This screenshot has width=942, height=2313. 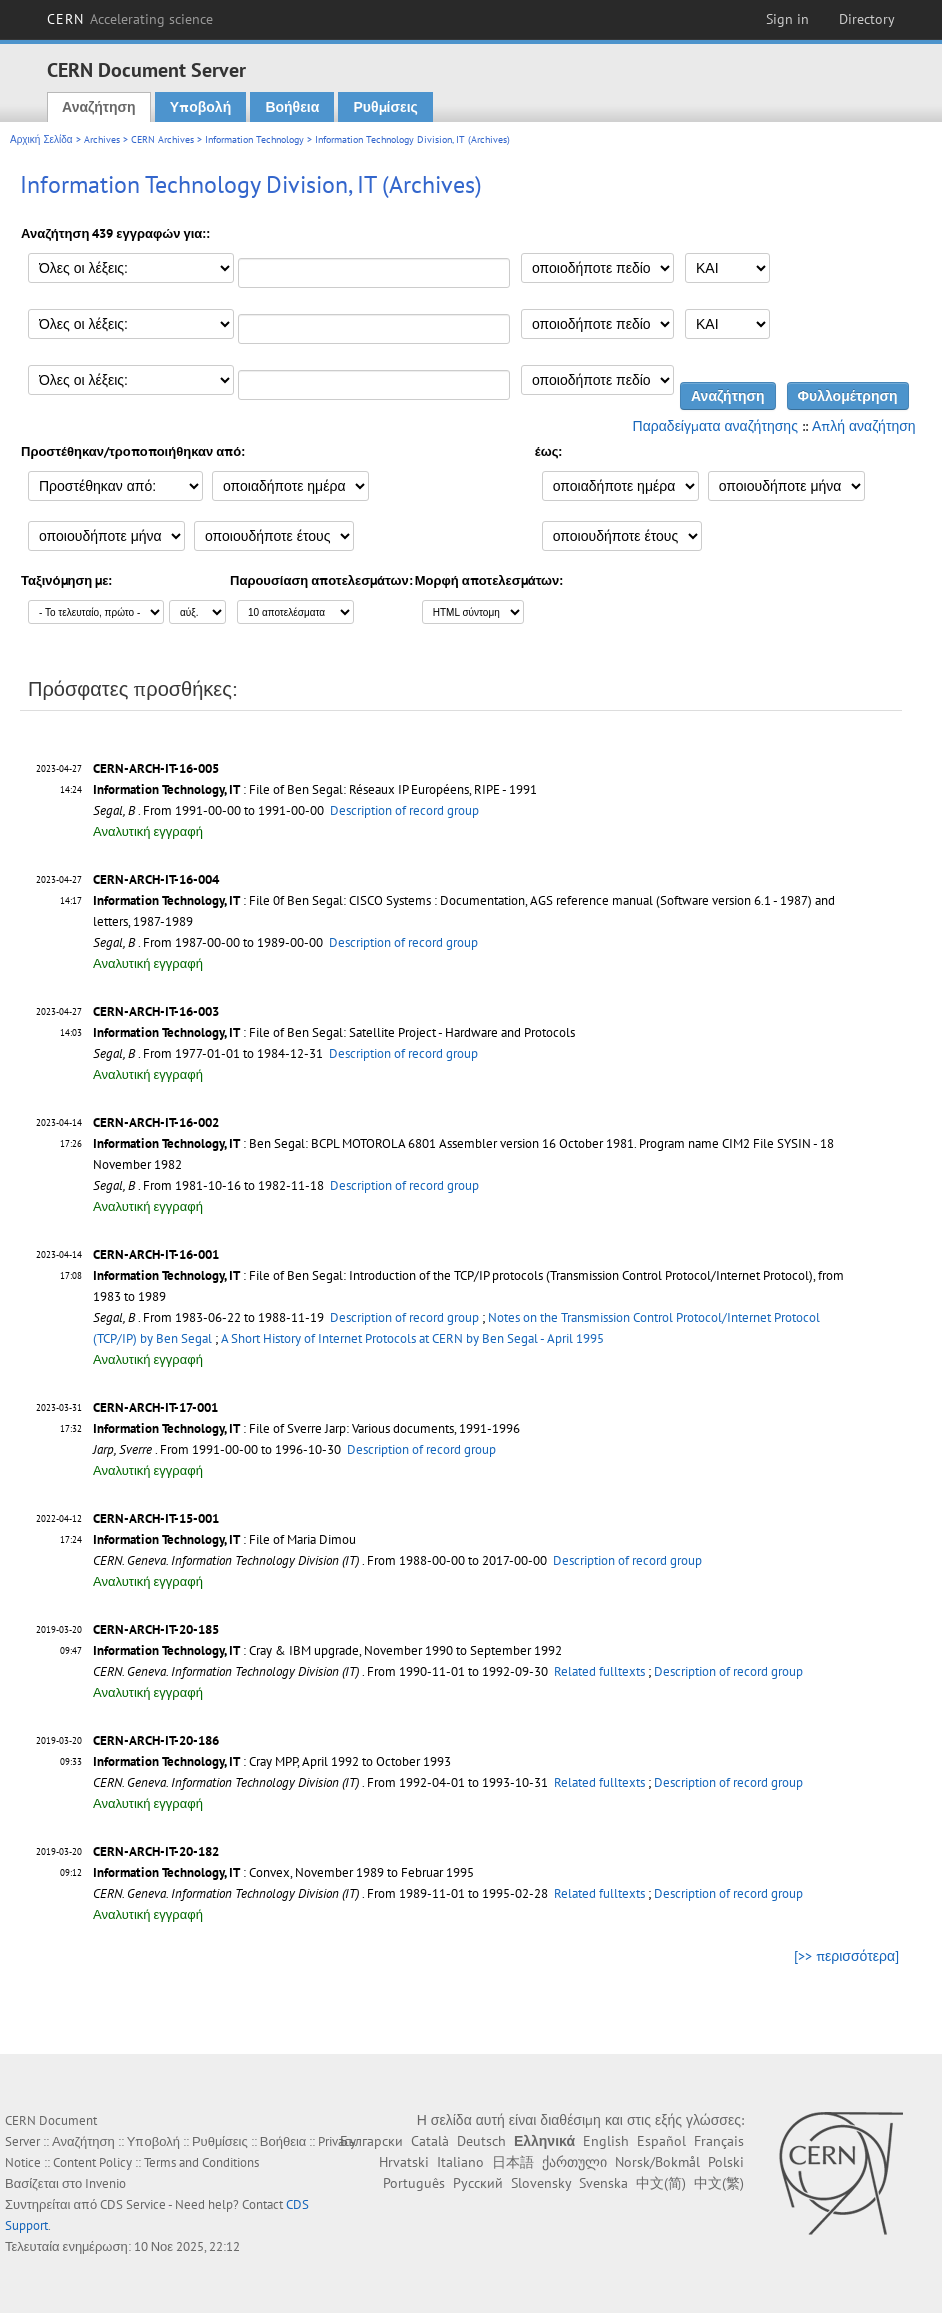 I want to click on Slovensky, so click(x=541, y=2183).